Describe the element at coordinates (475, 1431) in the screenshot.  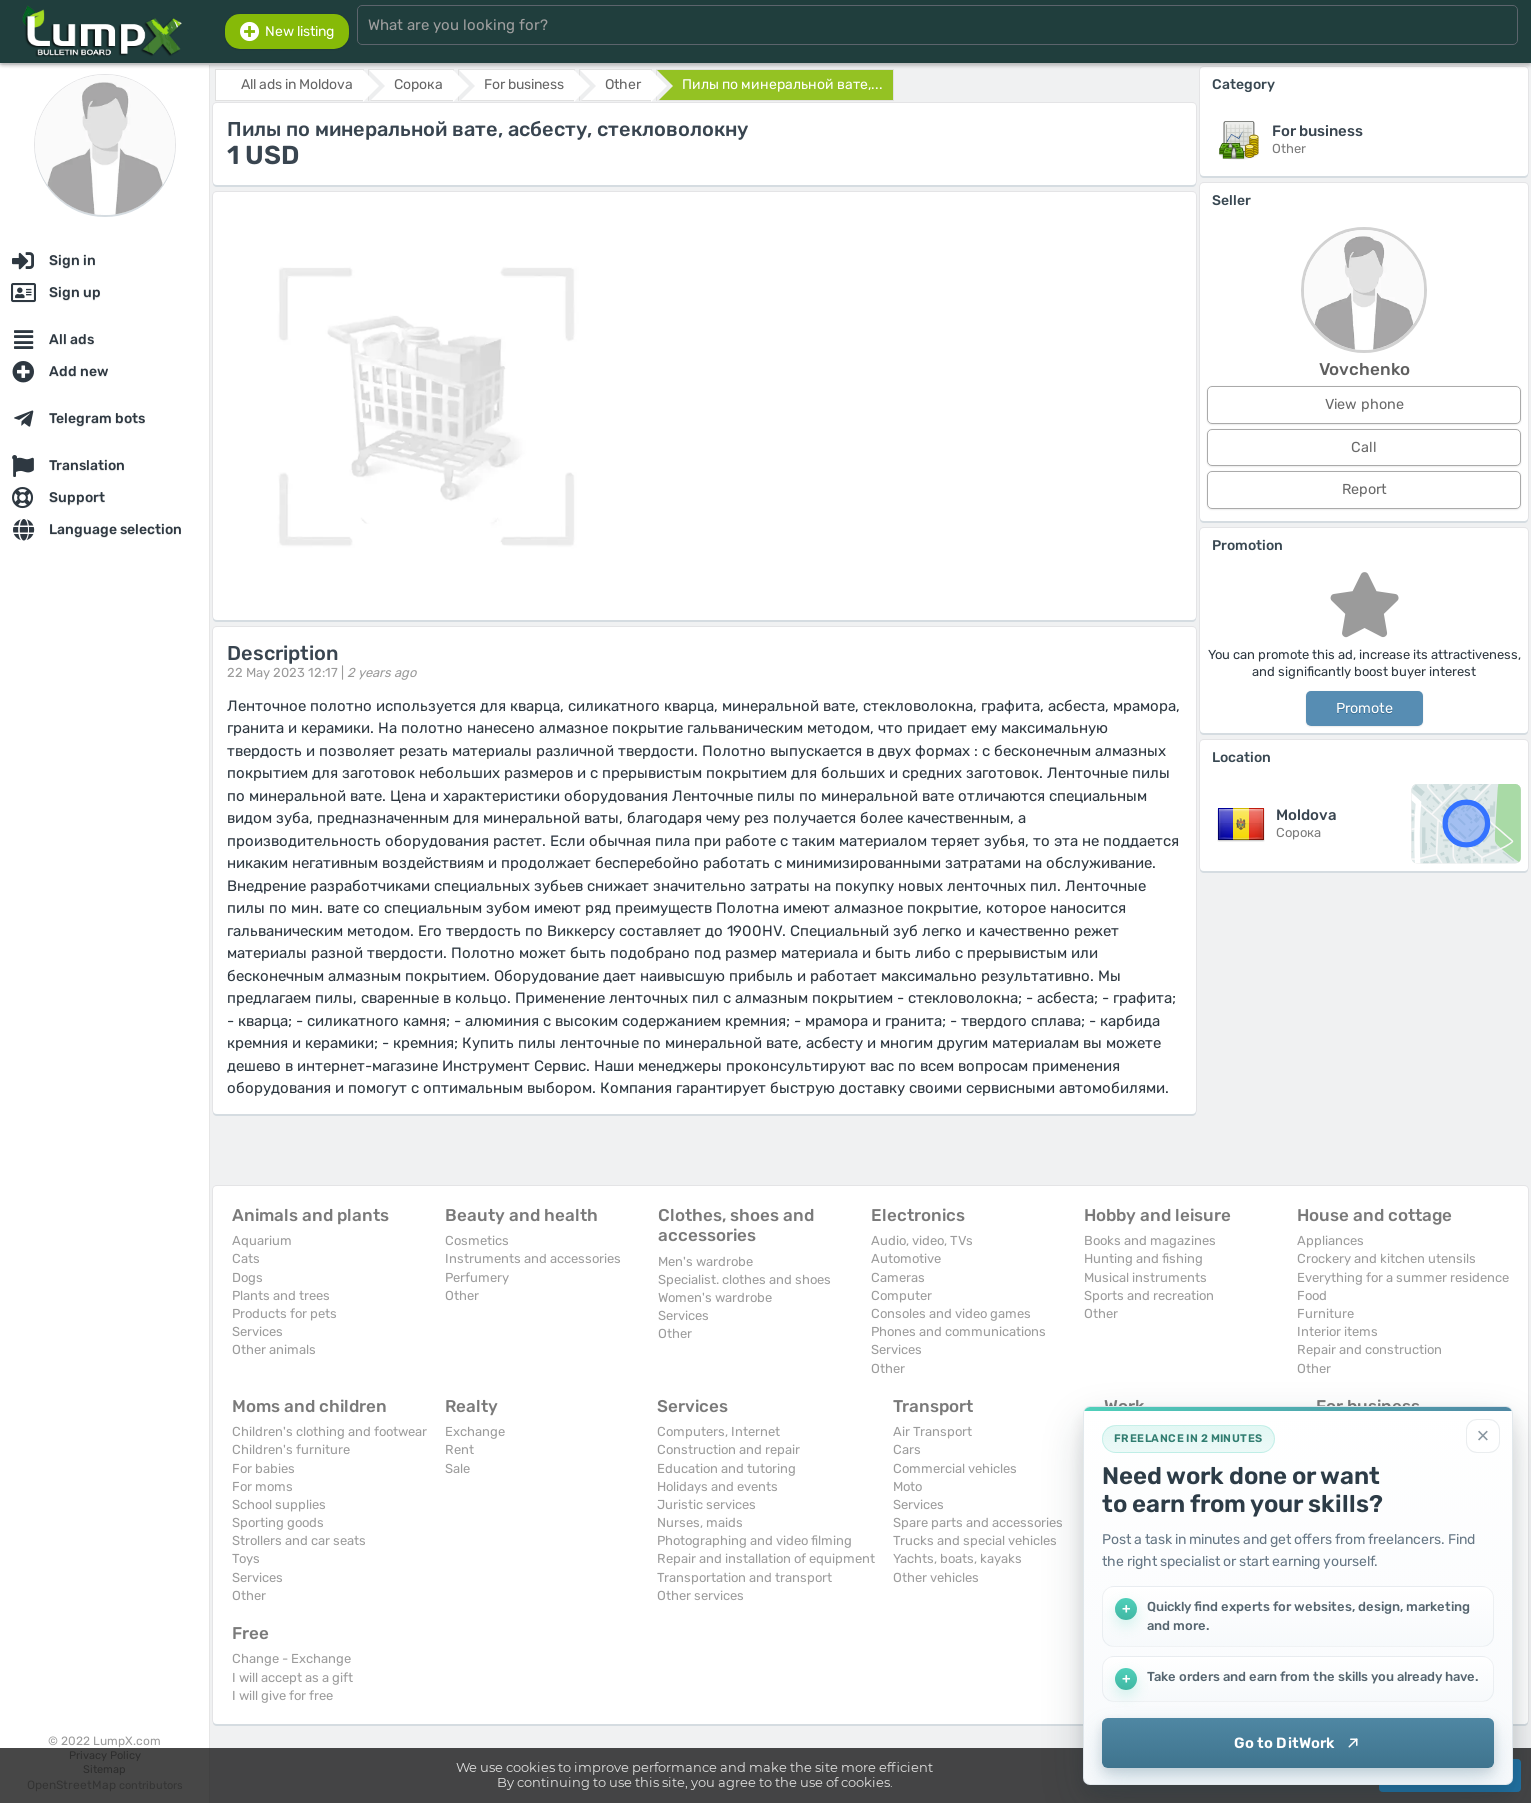
I see `Exchange` at that location.